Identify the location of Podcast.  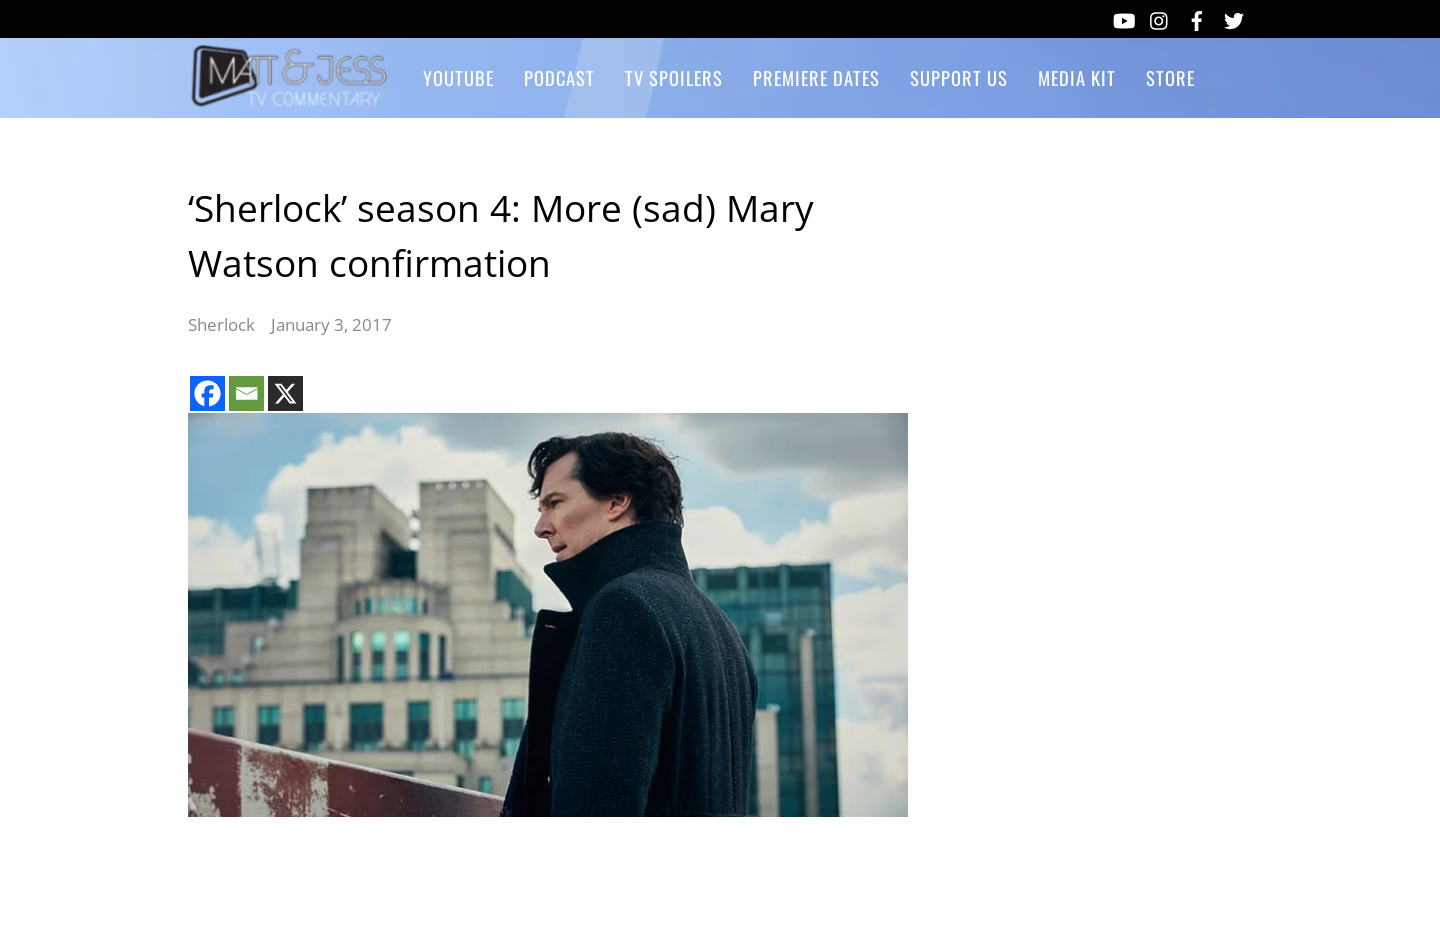
(559, 77).